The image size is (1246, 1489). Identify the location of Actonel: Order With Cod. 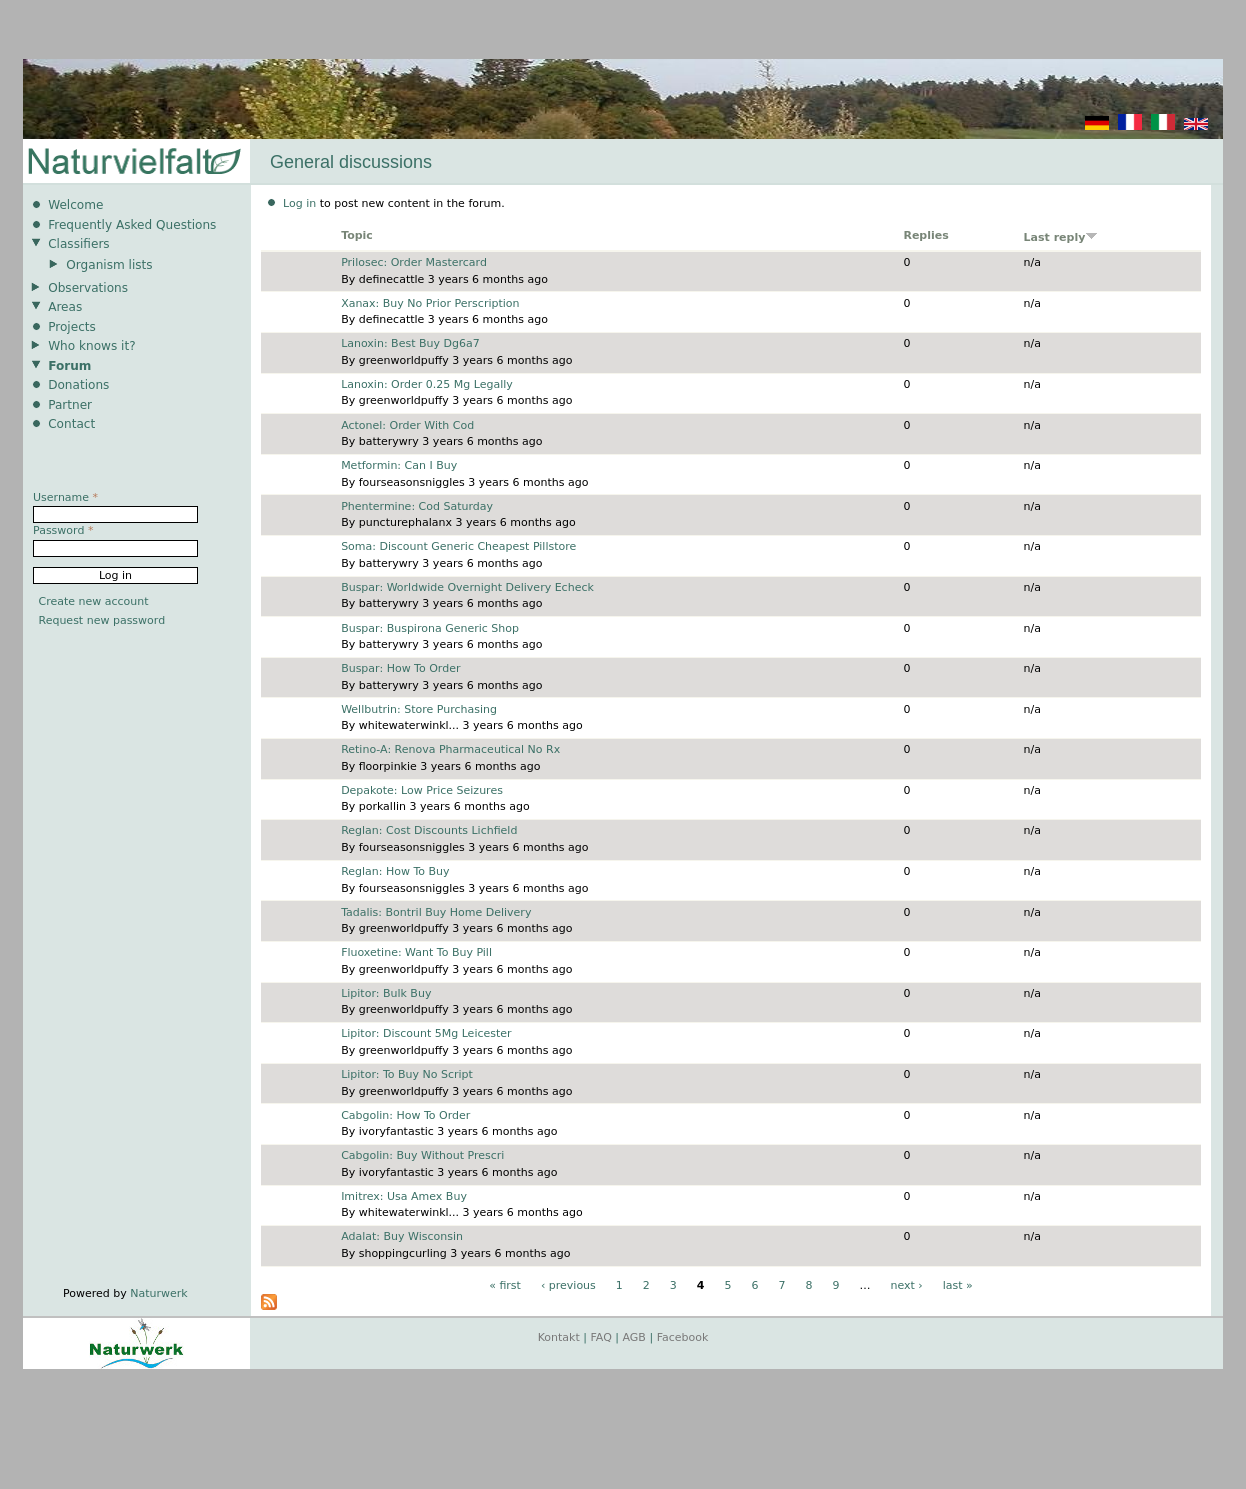
(407, 425).